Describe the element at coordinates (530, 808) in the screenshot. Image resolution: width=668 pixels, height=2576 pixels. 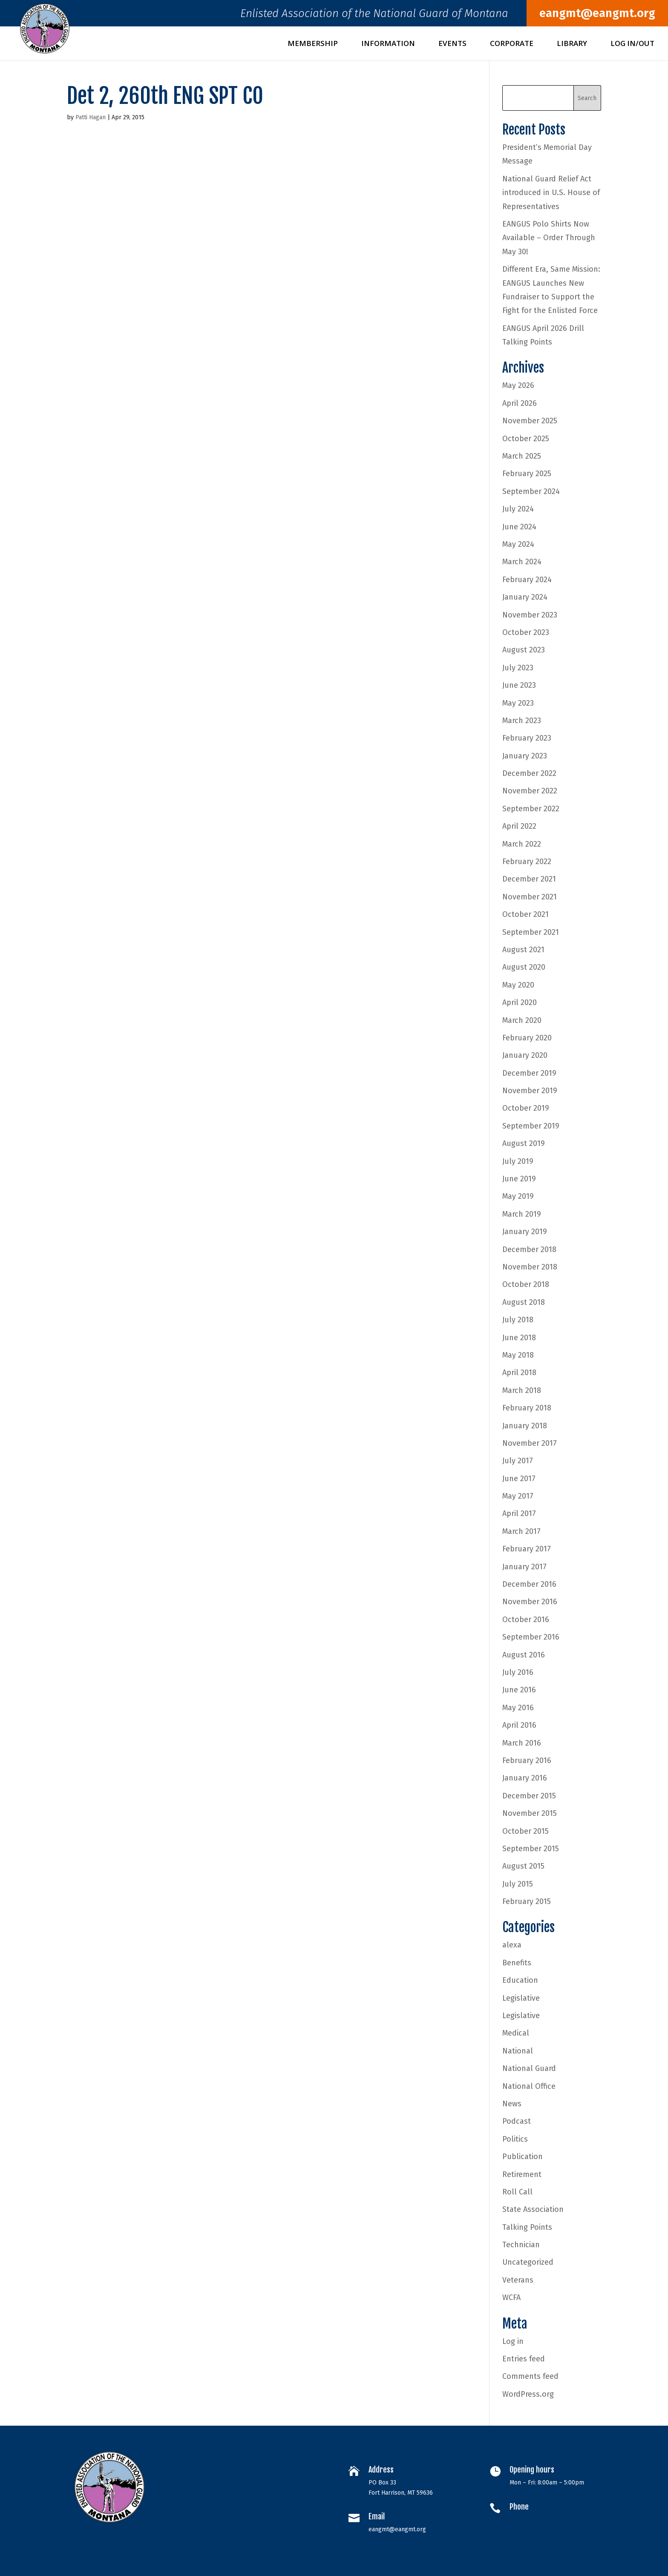
I see `September 2022` at that location.